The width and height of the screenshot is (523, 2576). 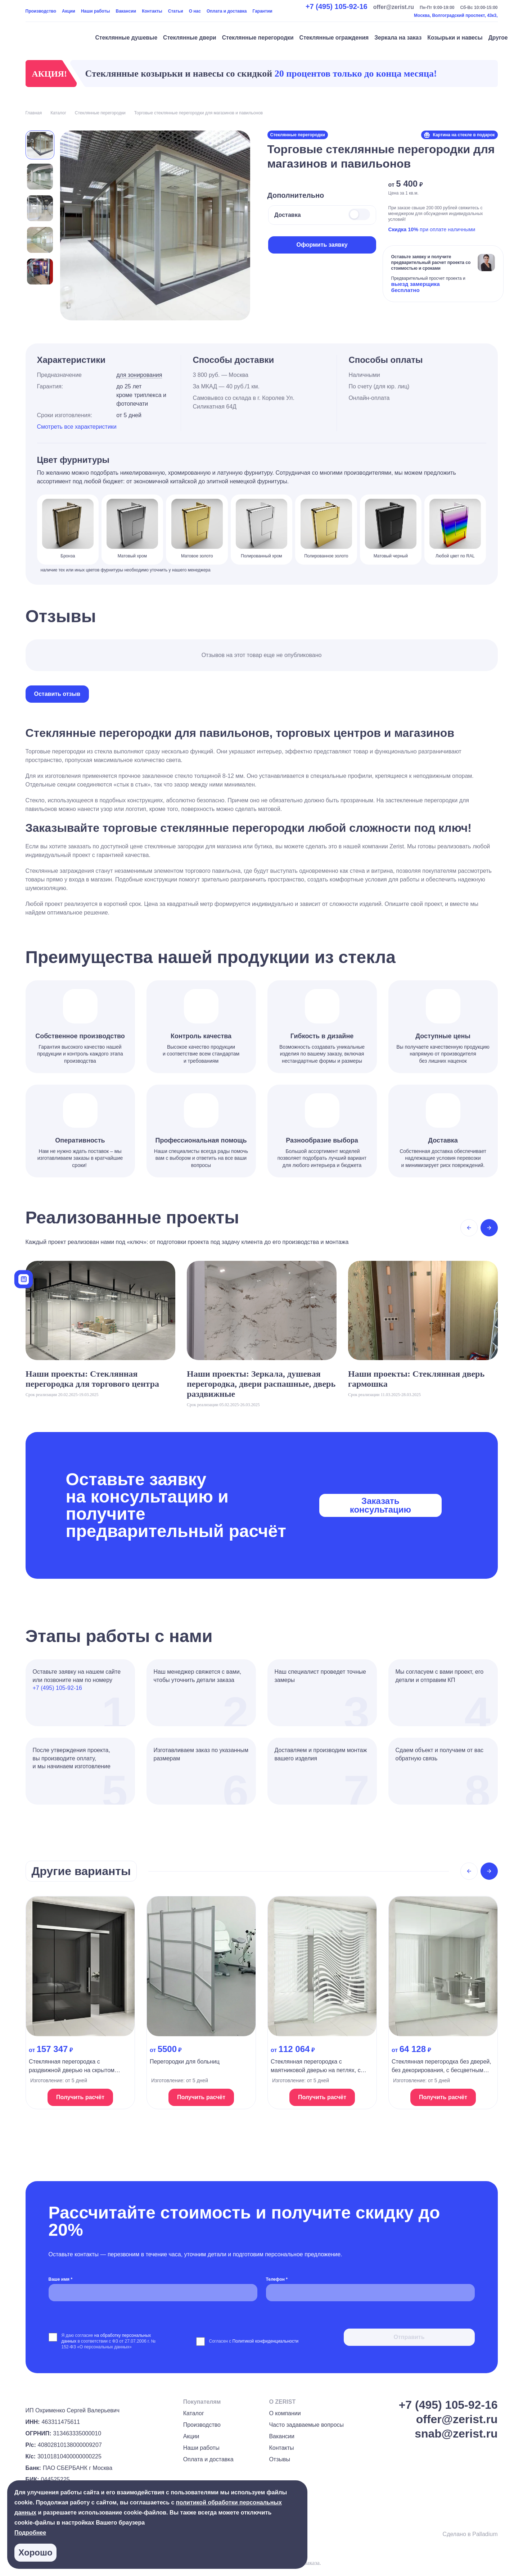 What do you see at coordinates (126, 11) in the screenshot?
I see `Вакансии` at bounding box center [126, 11].